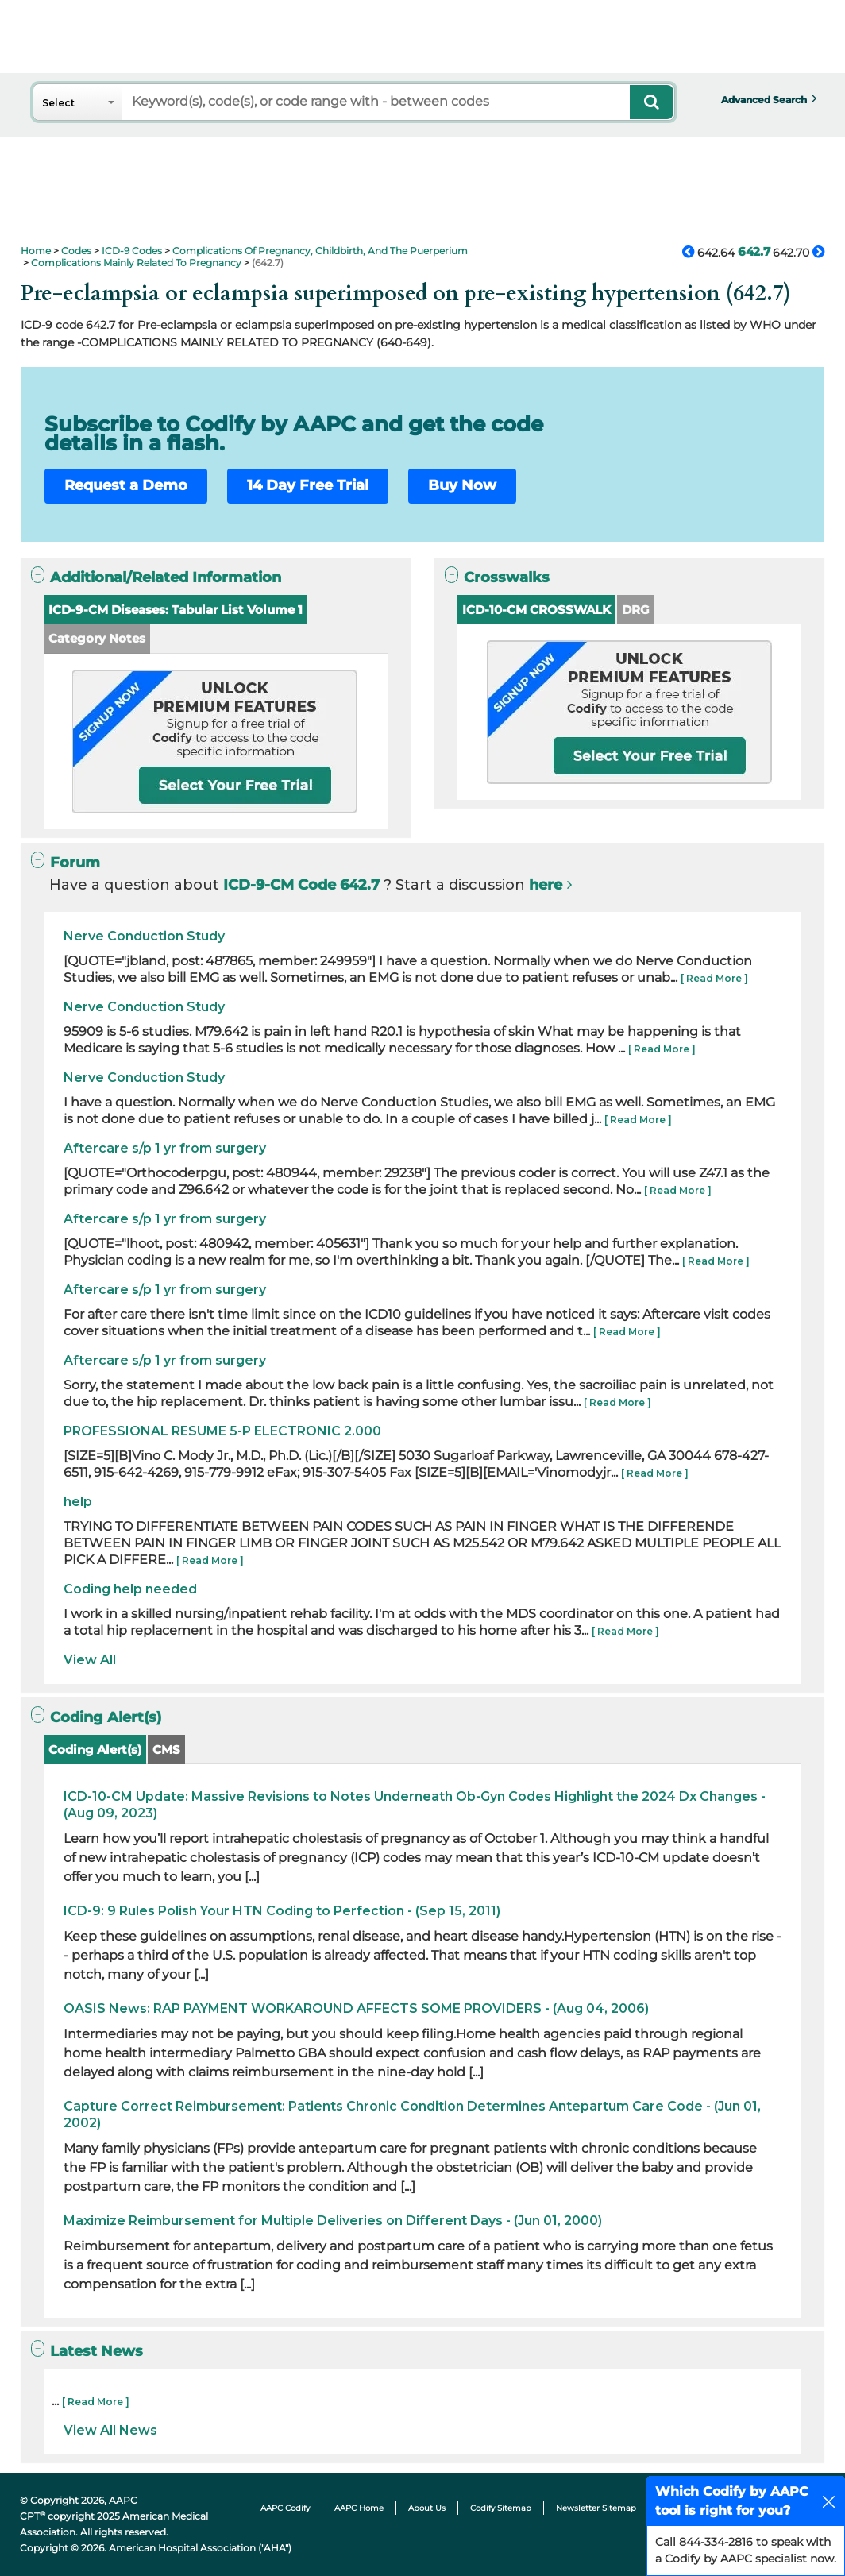  Describe the element at coordinates (222, 1431) in the screenshot. I see `PROFESSIONAL RESUME 5-P ELECTRONIC 2.000` at that location.